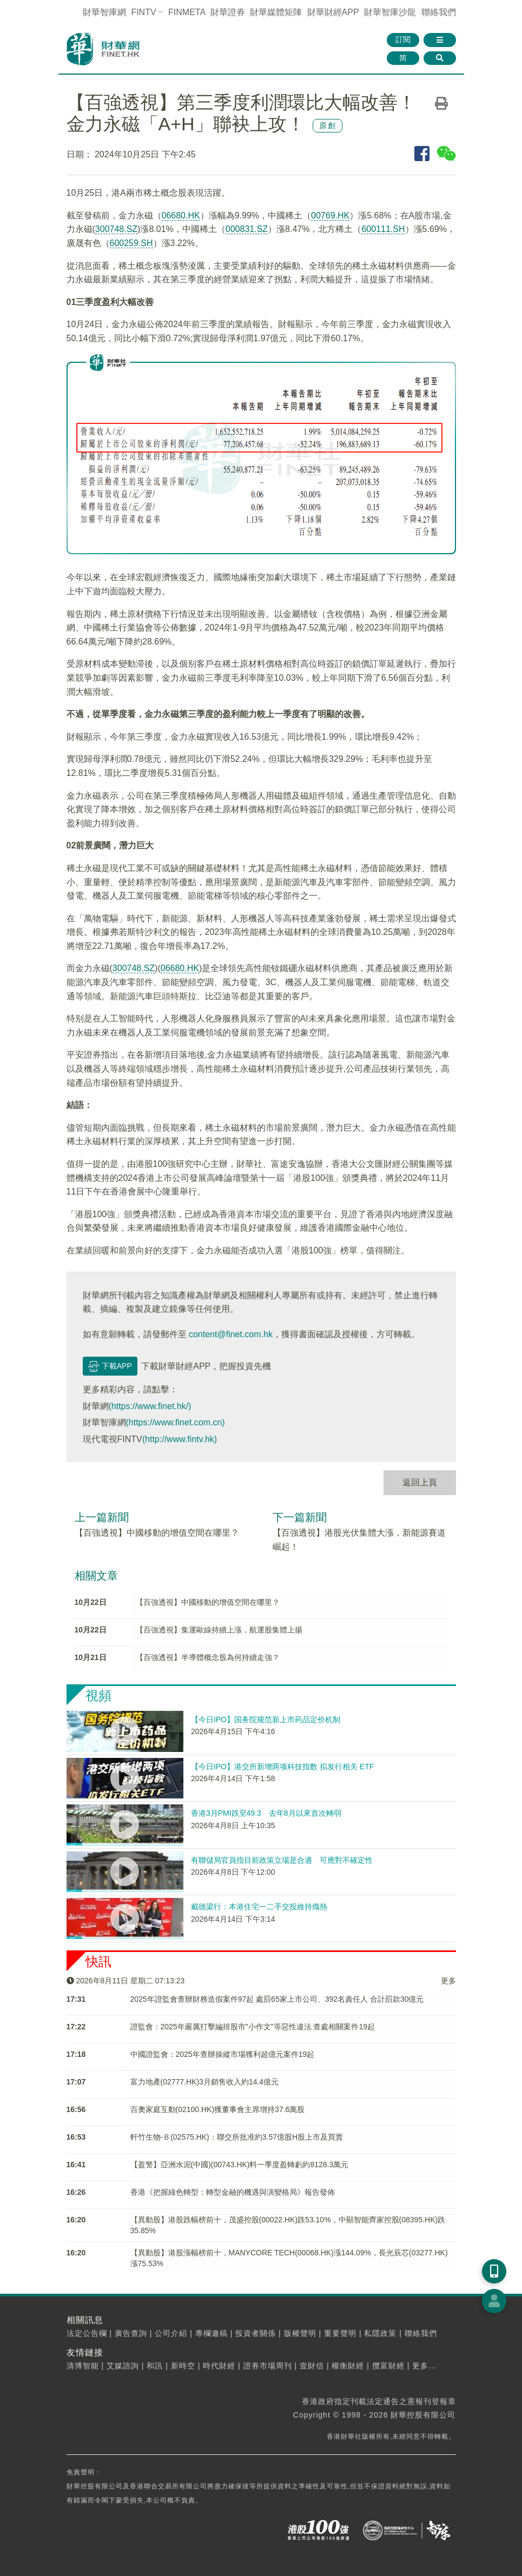 Image resolution: width=522 pixels, height=2576 pixels. What do you see at coordinates (390, 12) in the screenshot?
I see `智庫沙龍` at bounding box center [390, 12].